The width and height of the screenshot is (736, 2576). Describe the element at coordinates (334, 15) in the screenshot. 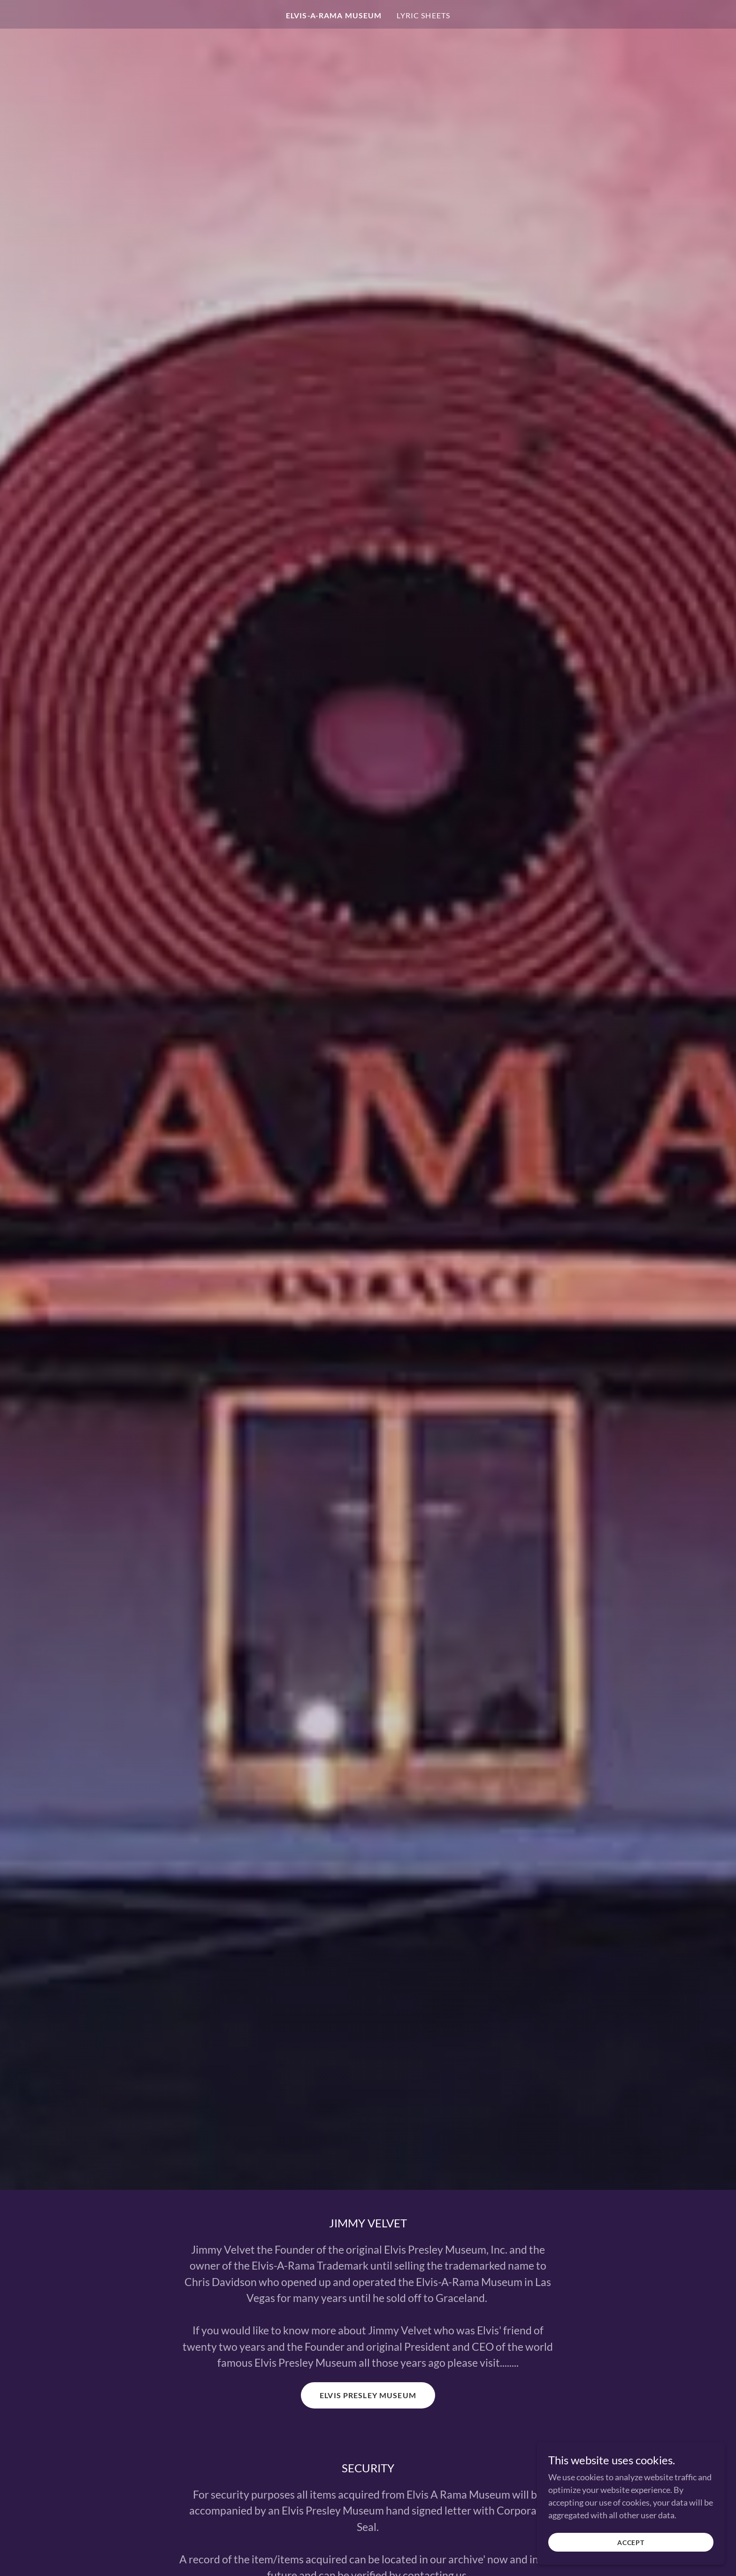

I see `ELVIS-A-RAMA MUSEUM [link]` at that location.